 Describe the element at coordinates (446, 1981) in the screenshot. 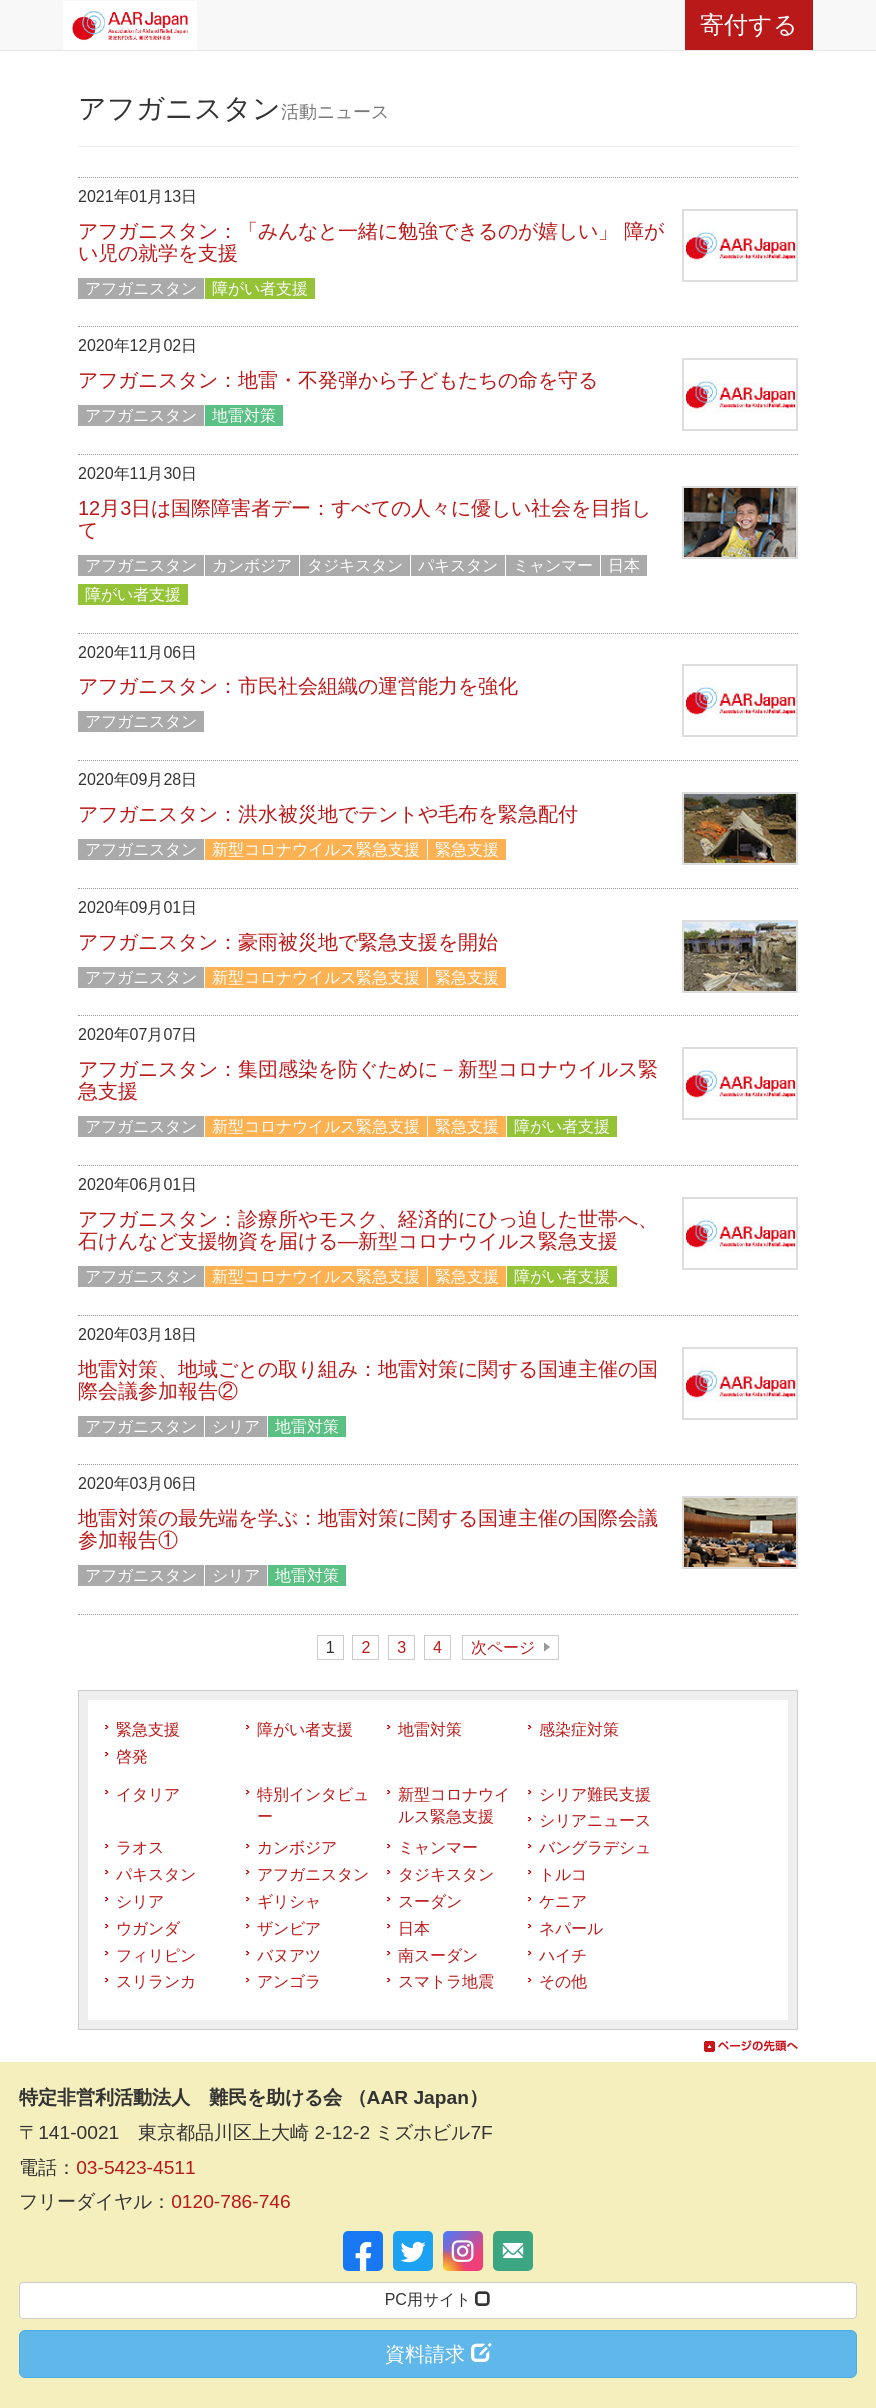

I see `スマトラ地震` at that location.